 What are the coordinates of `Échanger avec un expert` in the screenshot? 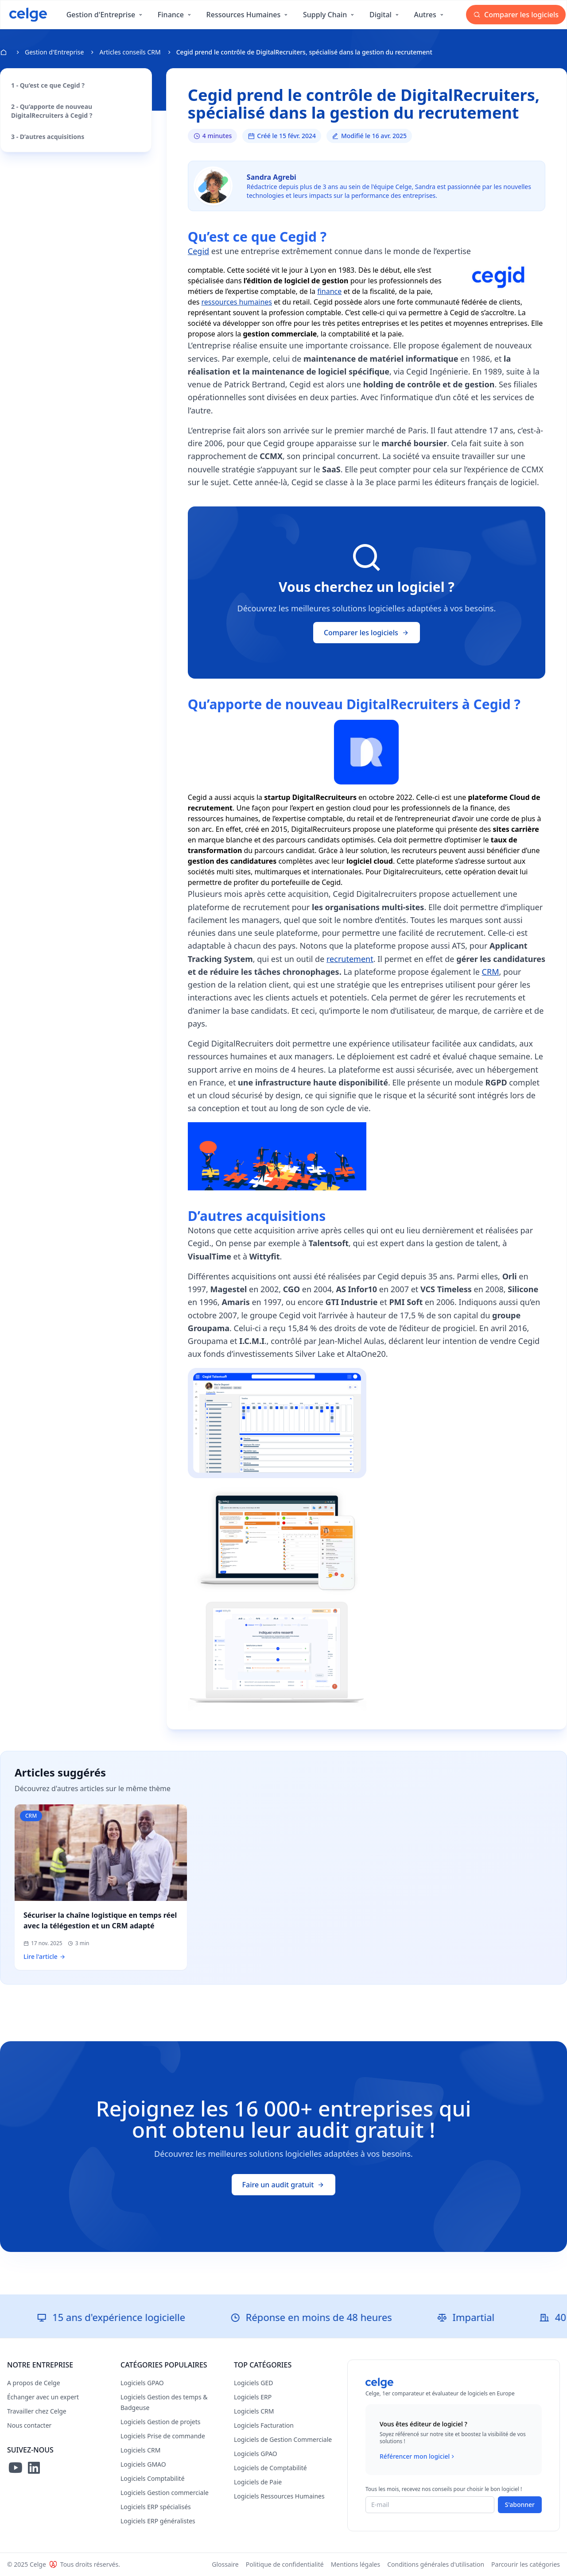 It's located at (43, 2397).